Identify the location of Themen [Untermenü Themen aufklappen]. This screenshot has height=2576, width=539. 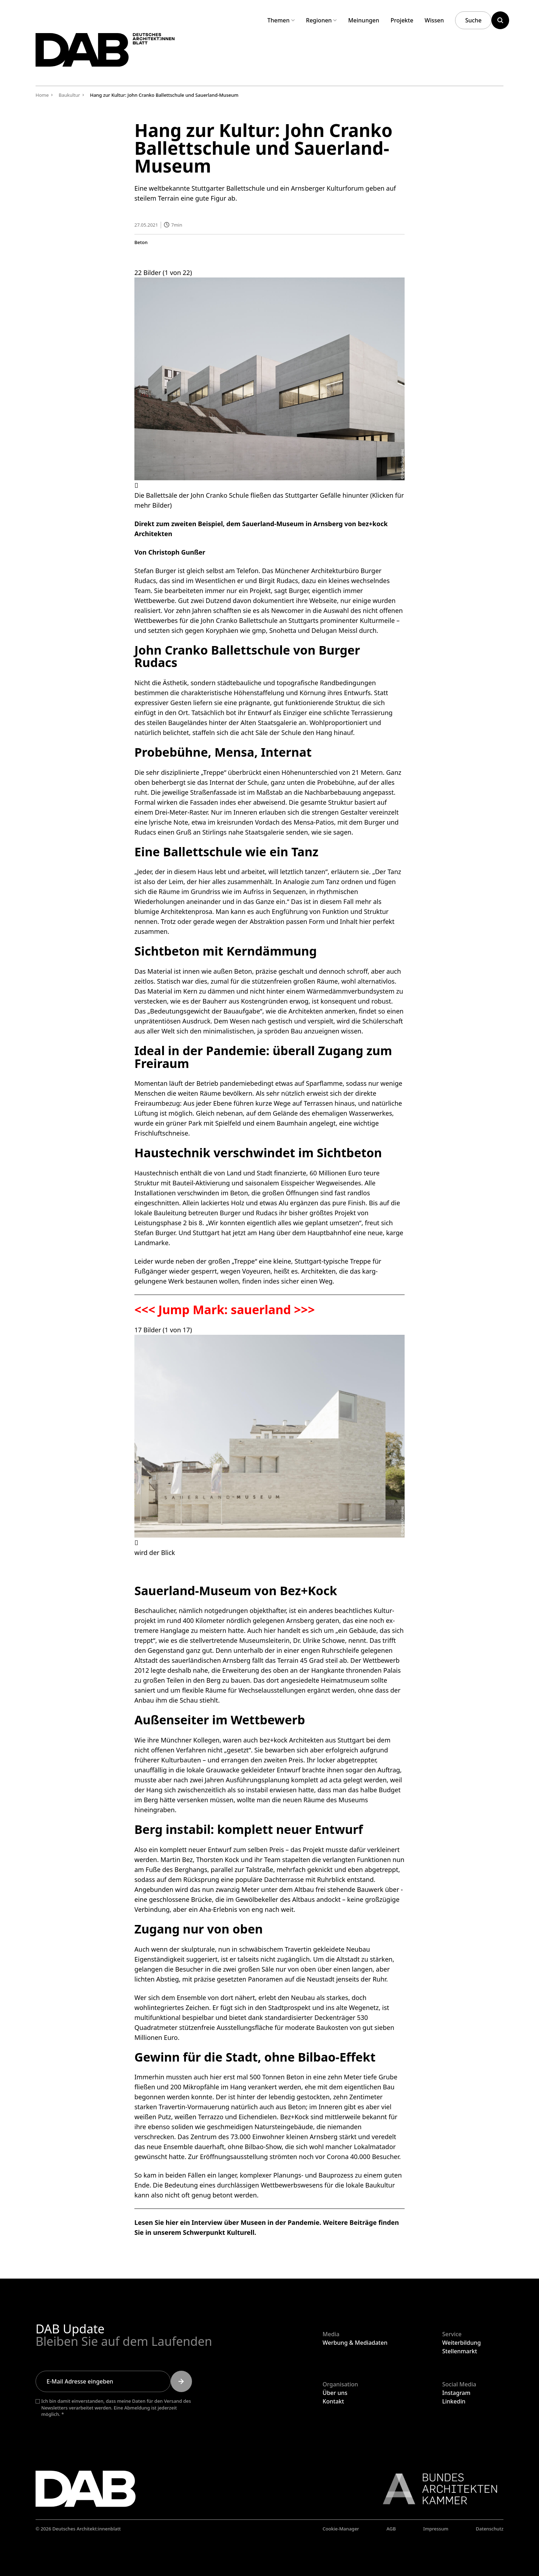
(281, 20).